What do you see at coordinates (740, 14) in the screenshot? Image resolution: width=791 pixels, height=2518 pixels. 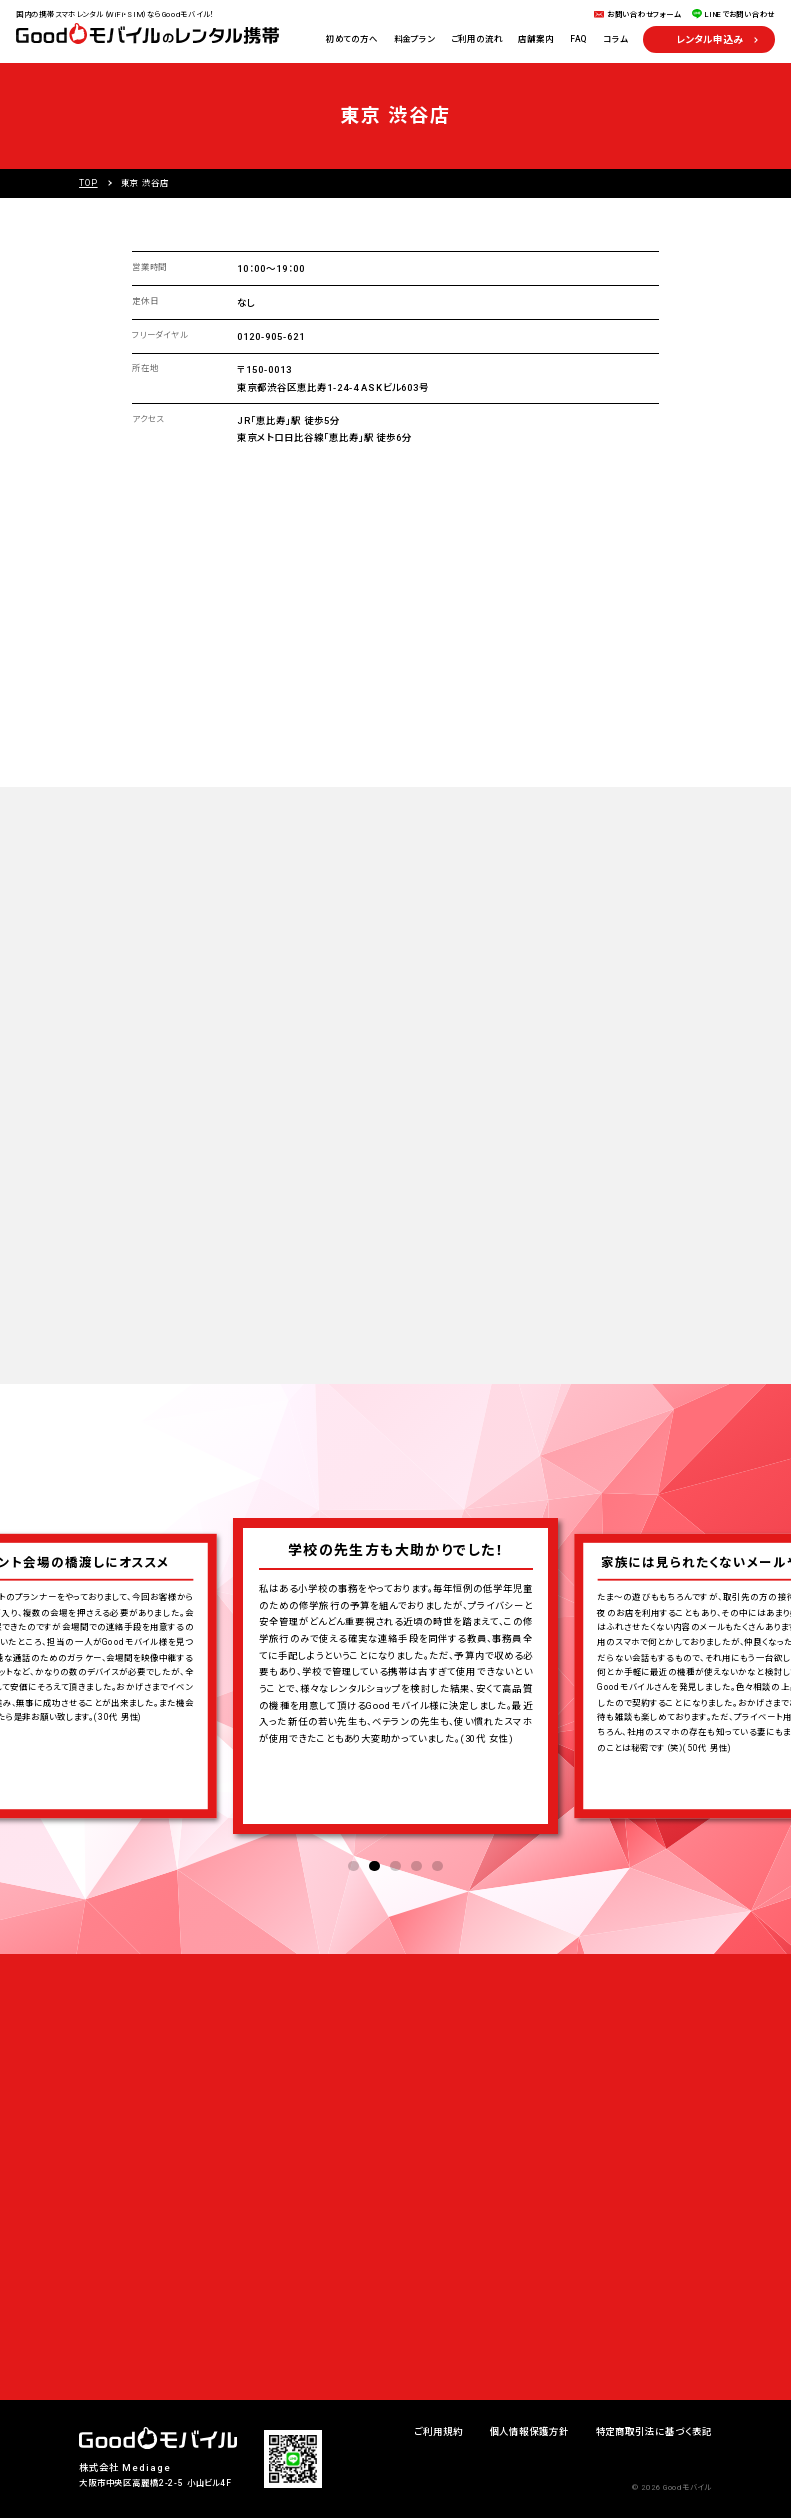 I see `LINEでお問い合わせ` at bounding box center [740, 14].